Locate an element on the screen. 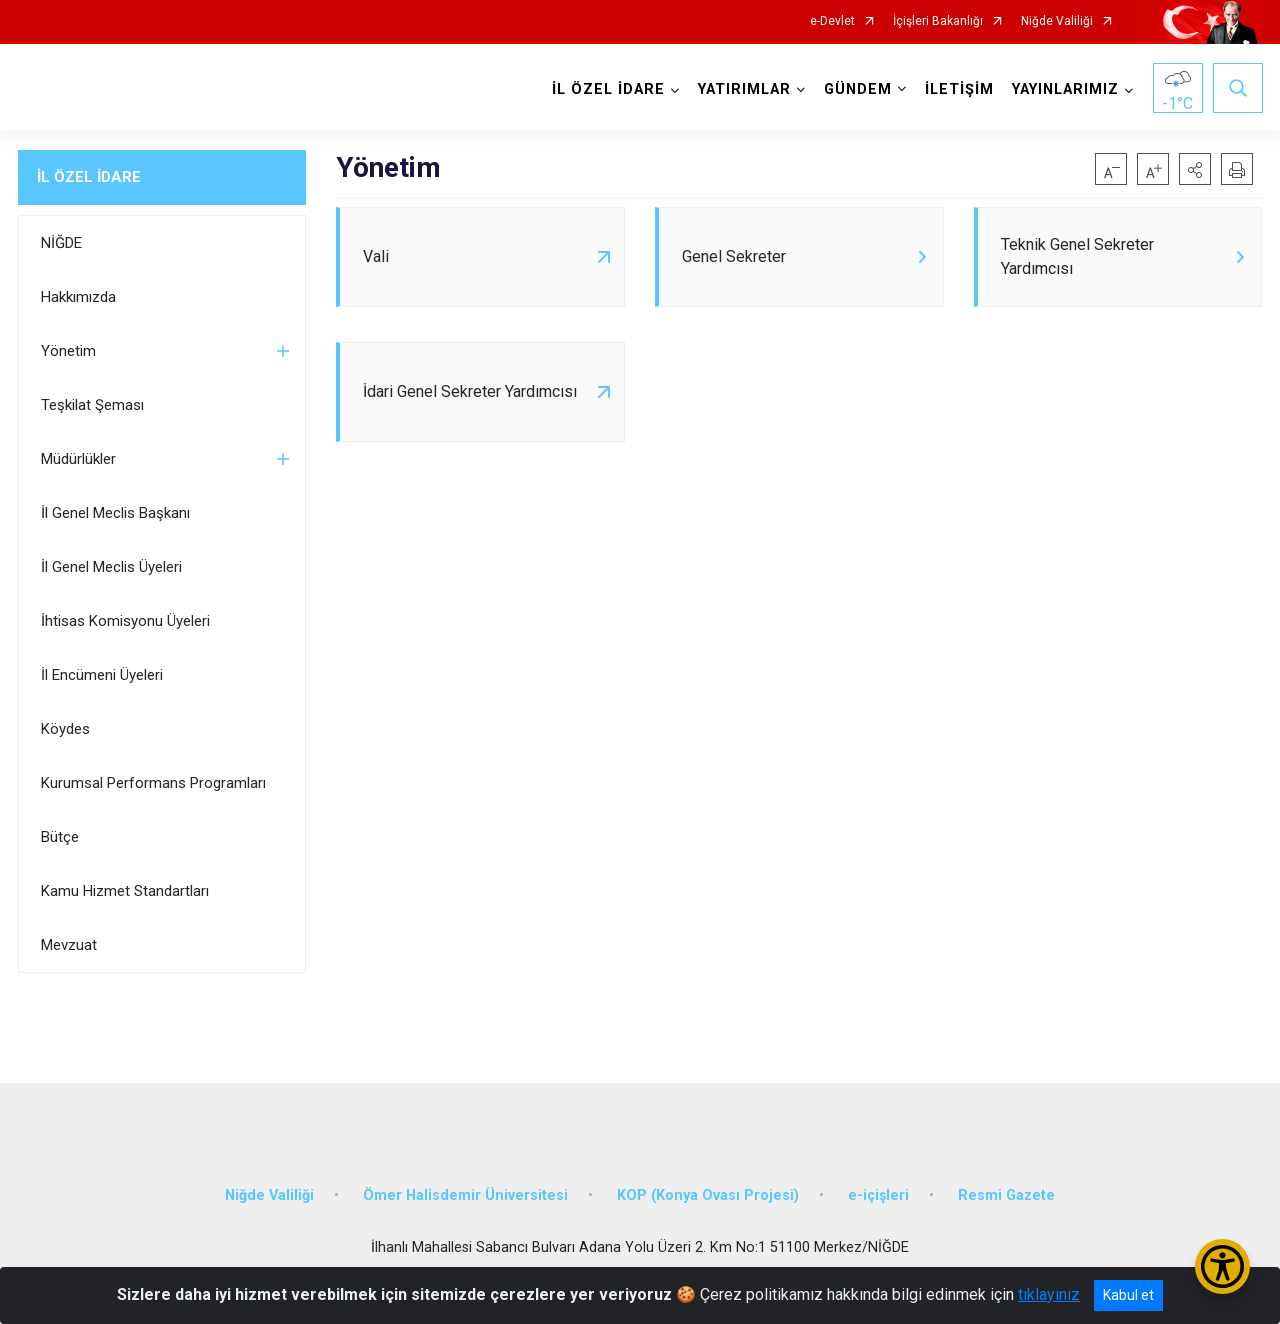 The width and height of the screenshot is (1280, 1324). İçişleri Bakanlığı is located at coordinates (938, 21).